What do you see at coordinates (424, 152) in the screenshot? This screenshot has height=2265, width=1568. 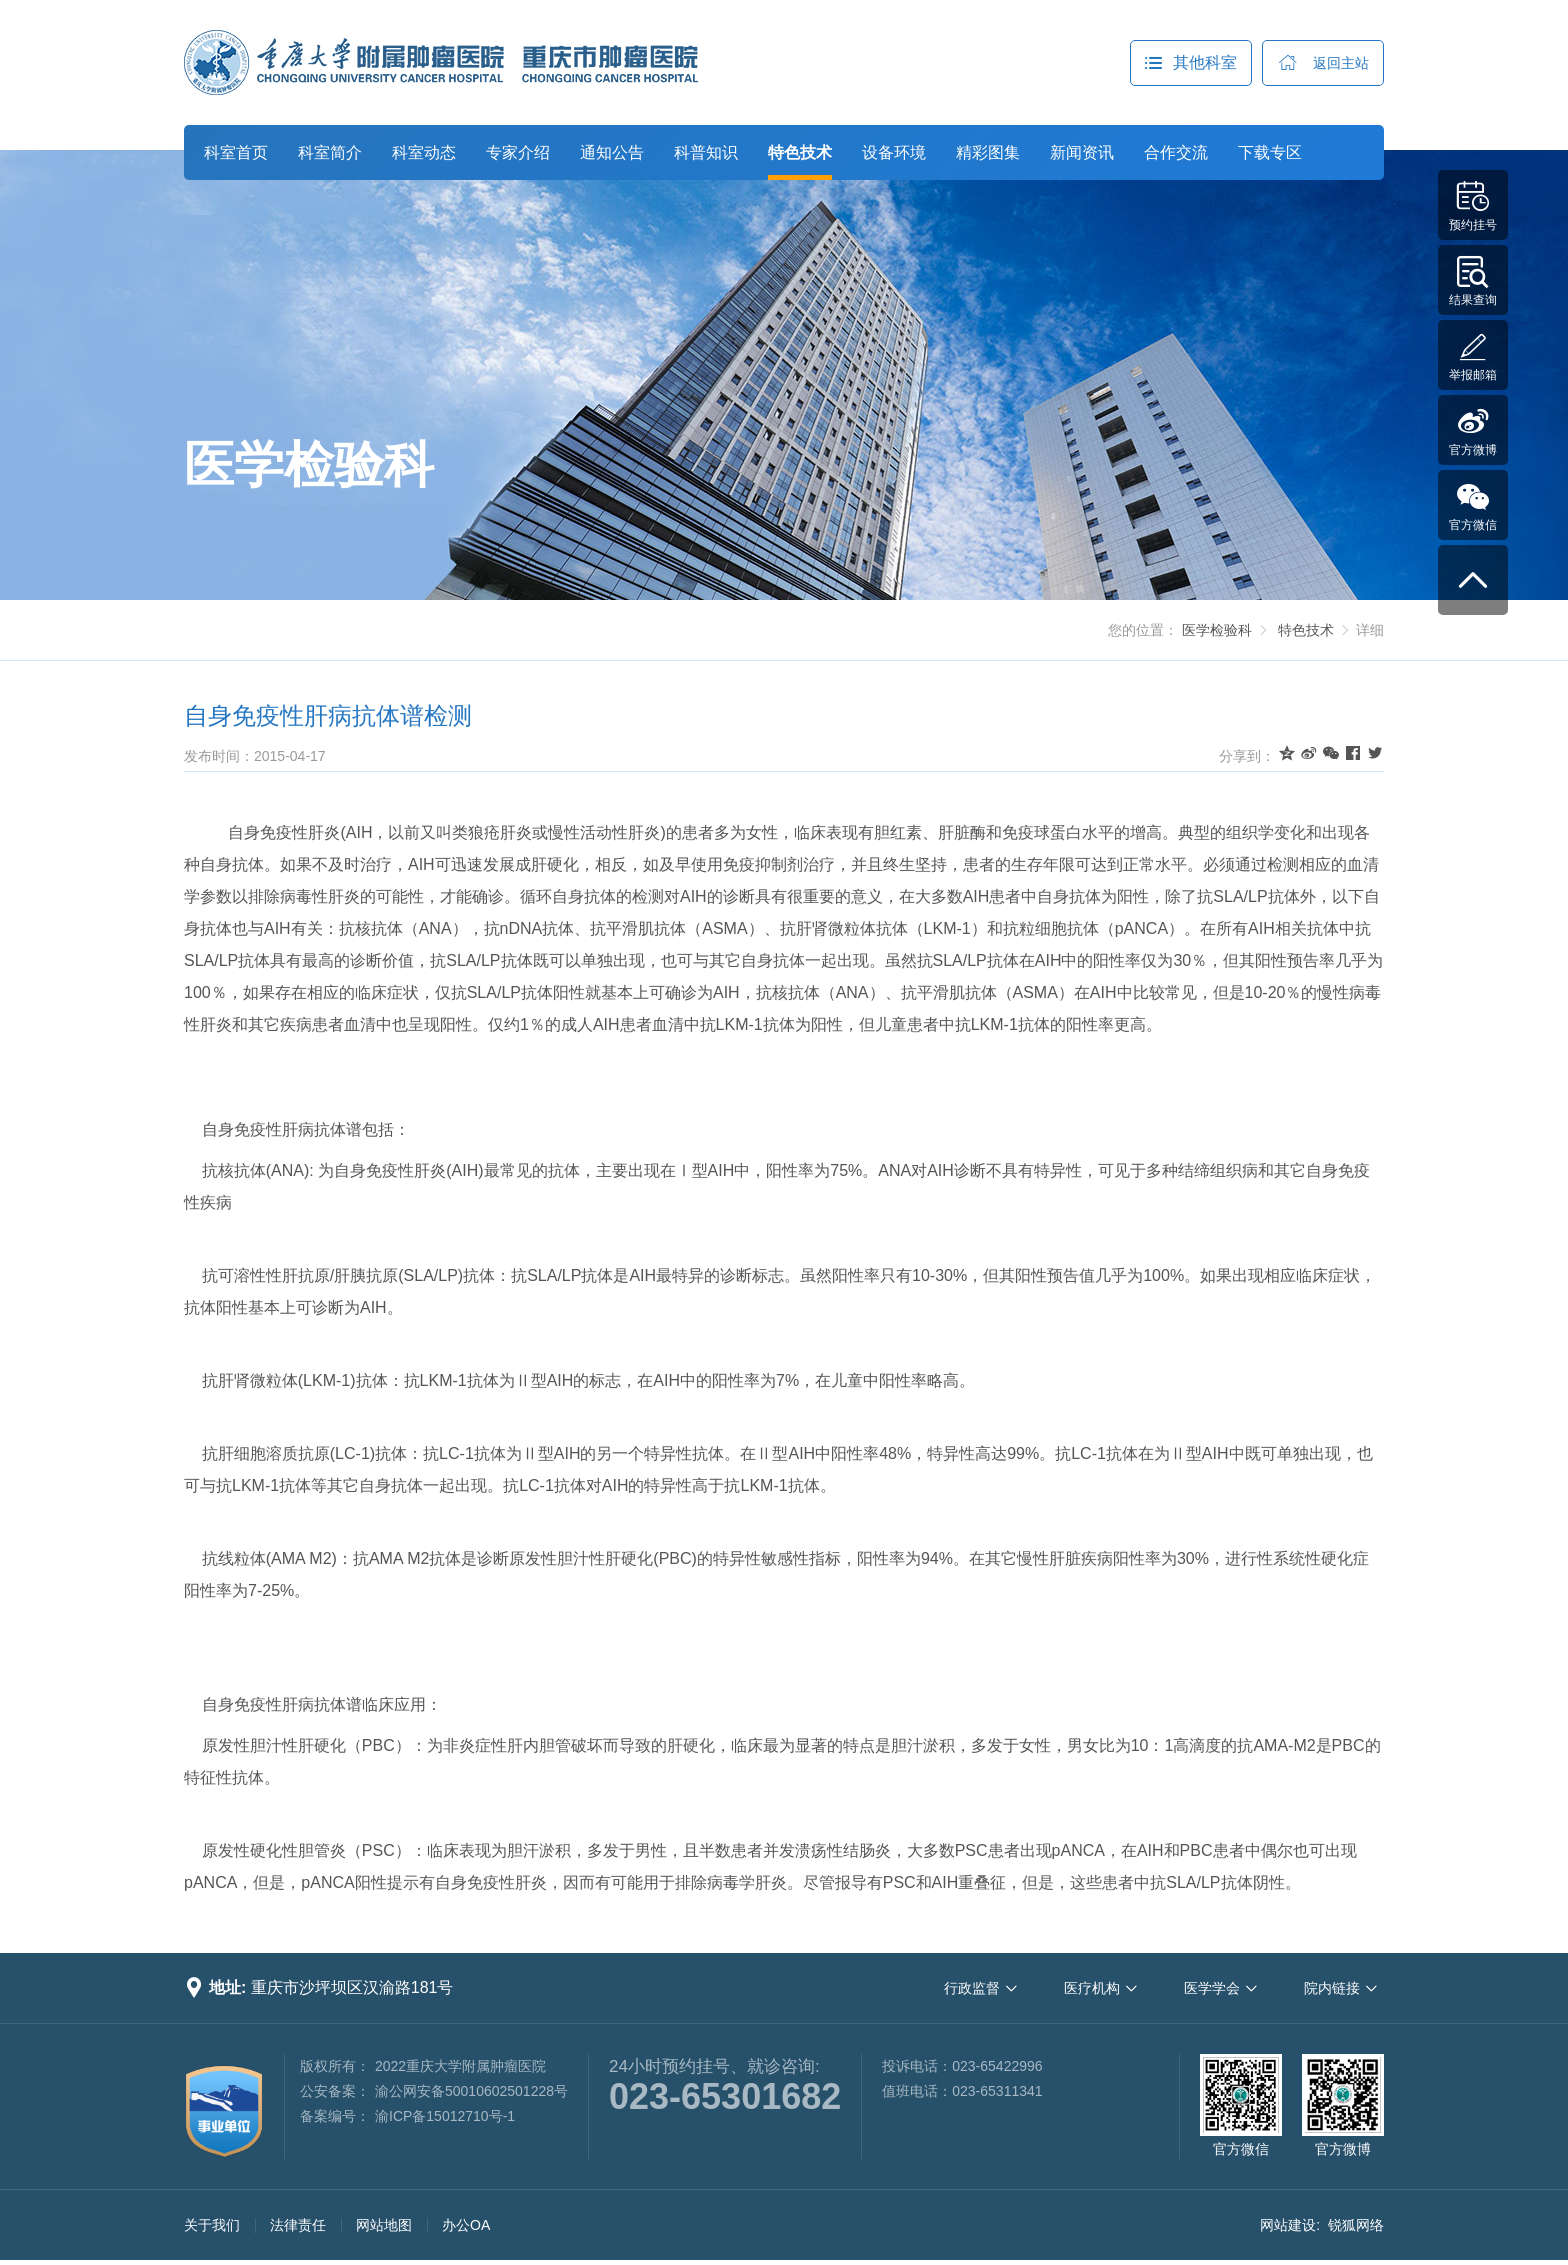 I see `科室动态` at bounding box center [424, 152].